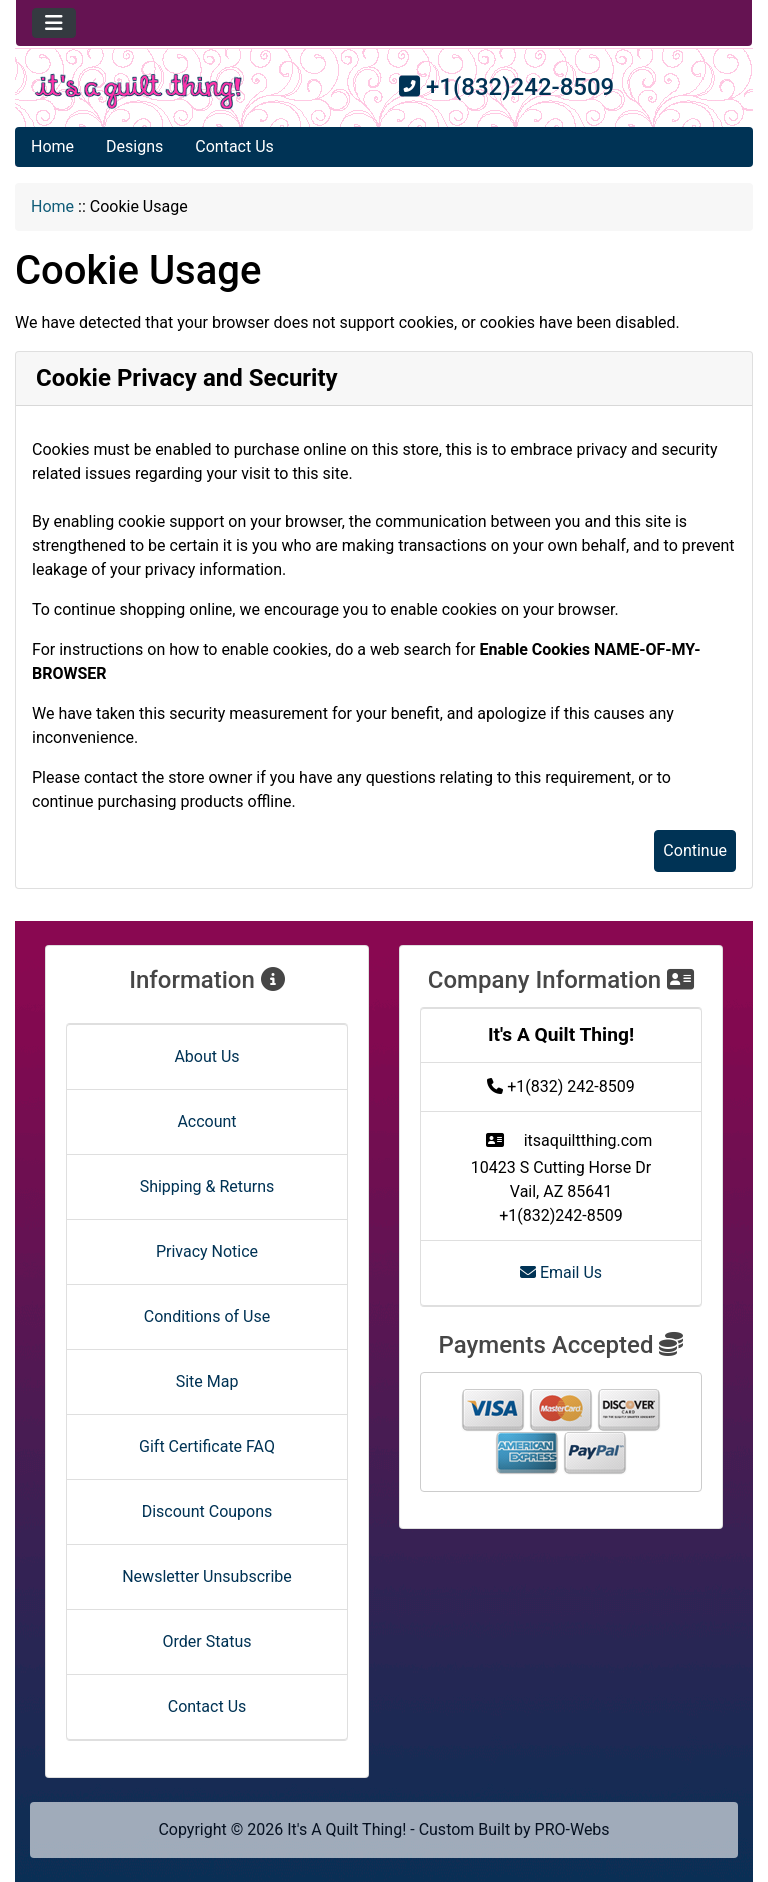 Image resolution: width=768 pixels, height=1882 pixels. I want to click on Privacy Notice, so click(207, 1251).